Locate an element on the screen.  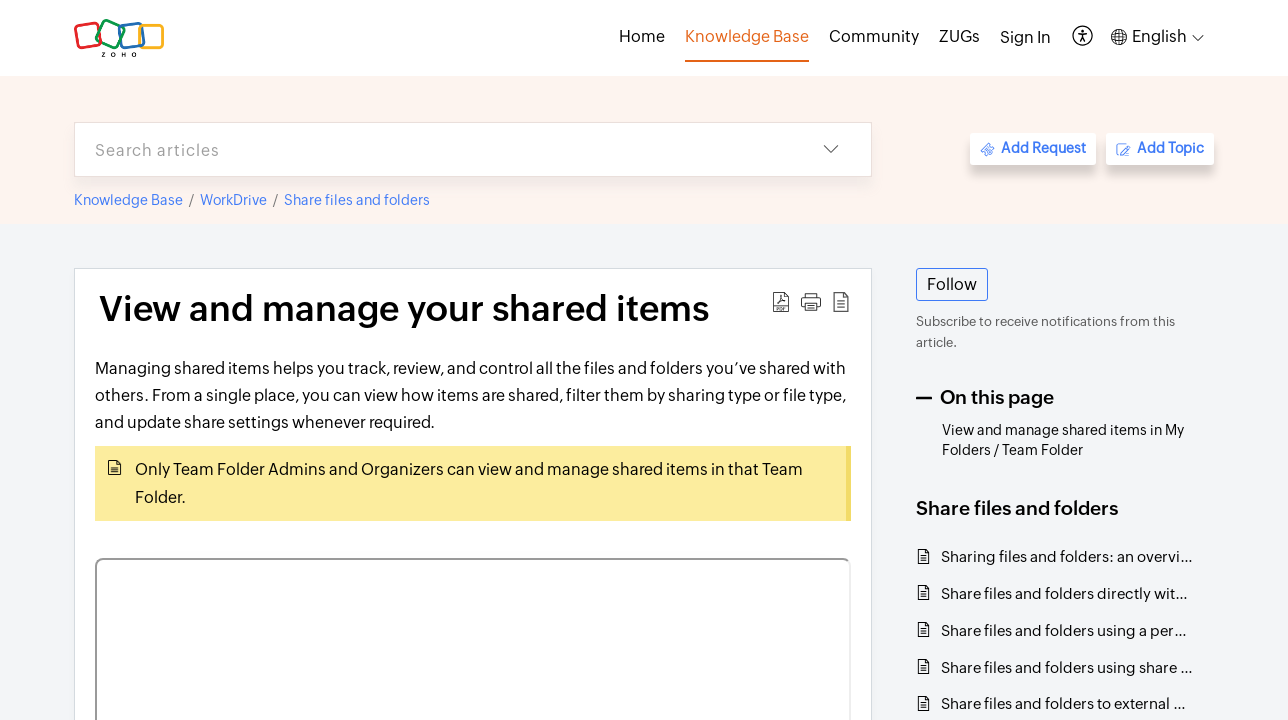
Sharing files and folders: an overview is located at coordinates (1067, 556).